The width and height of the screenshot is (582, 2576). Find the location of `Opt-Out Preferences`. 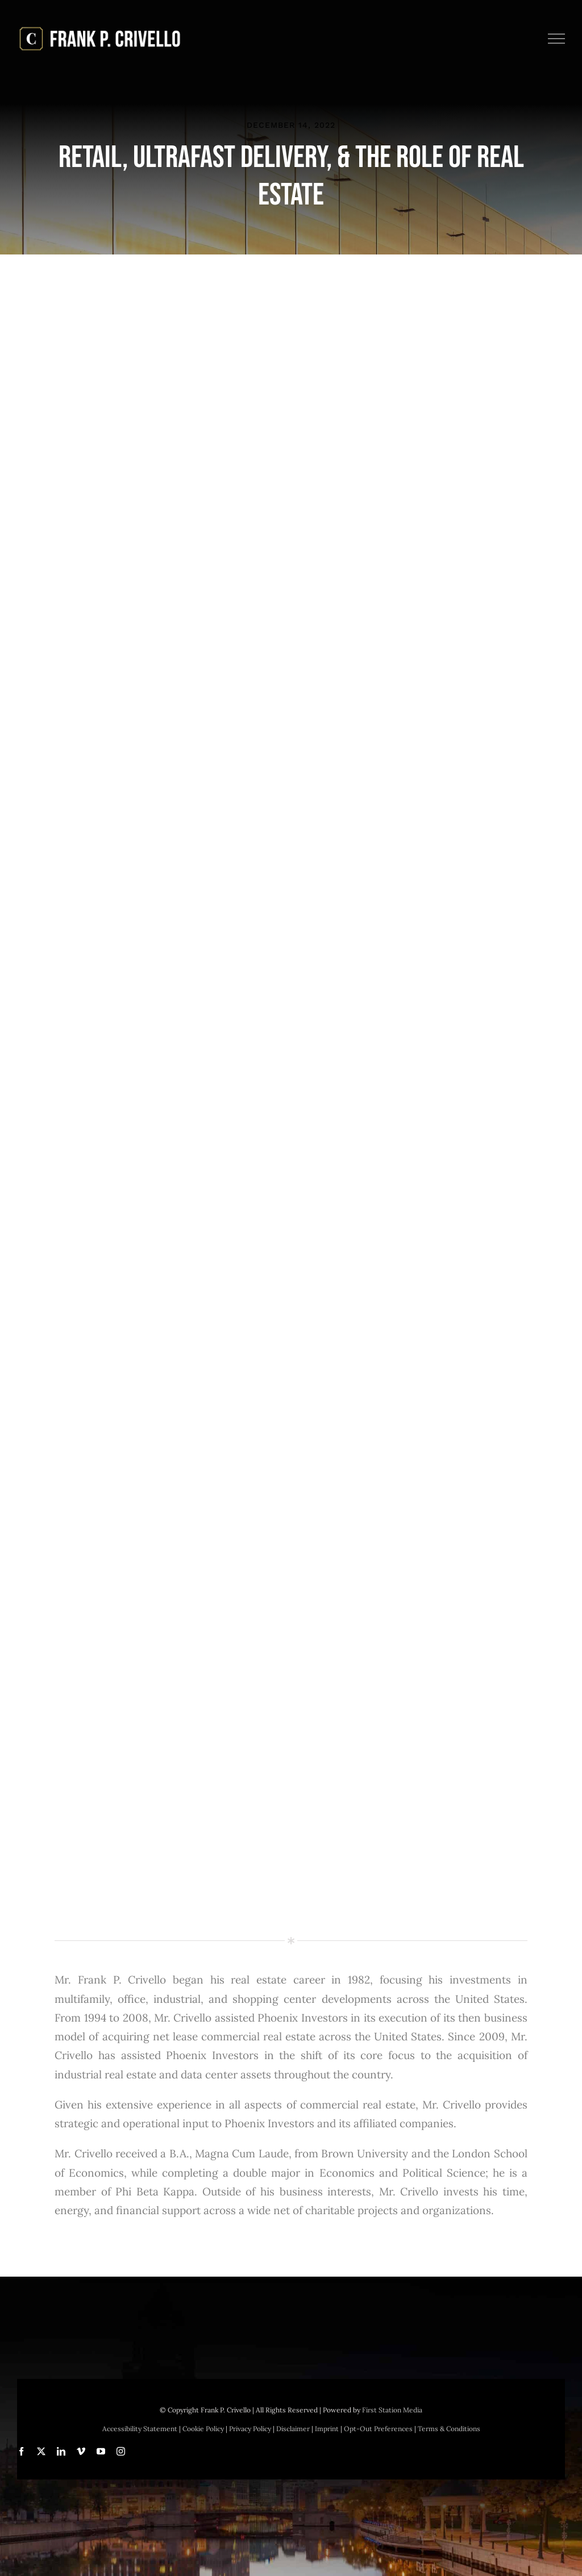

Opt-Out Preferences is located at coordinates (378, 2428).